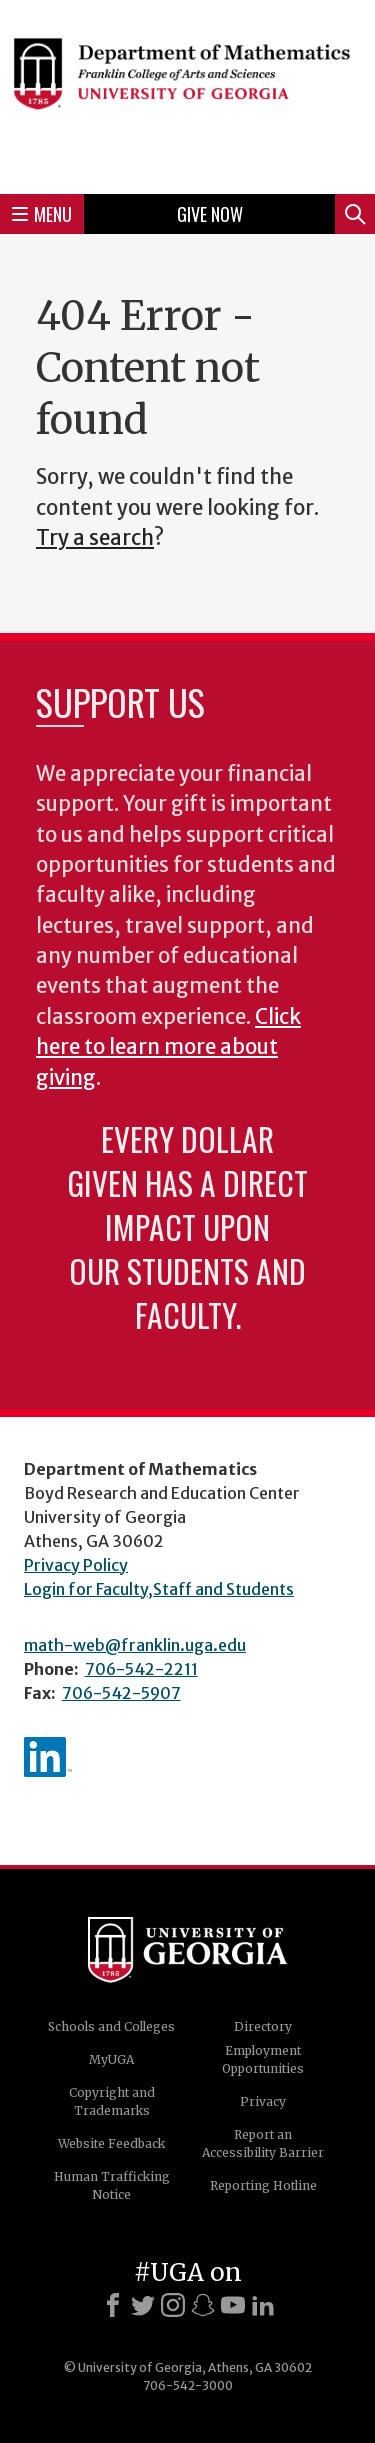  I want to click on [Instagram], so click(173, 2305).